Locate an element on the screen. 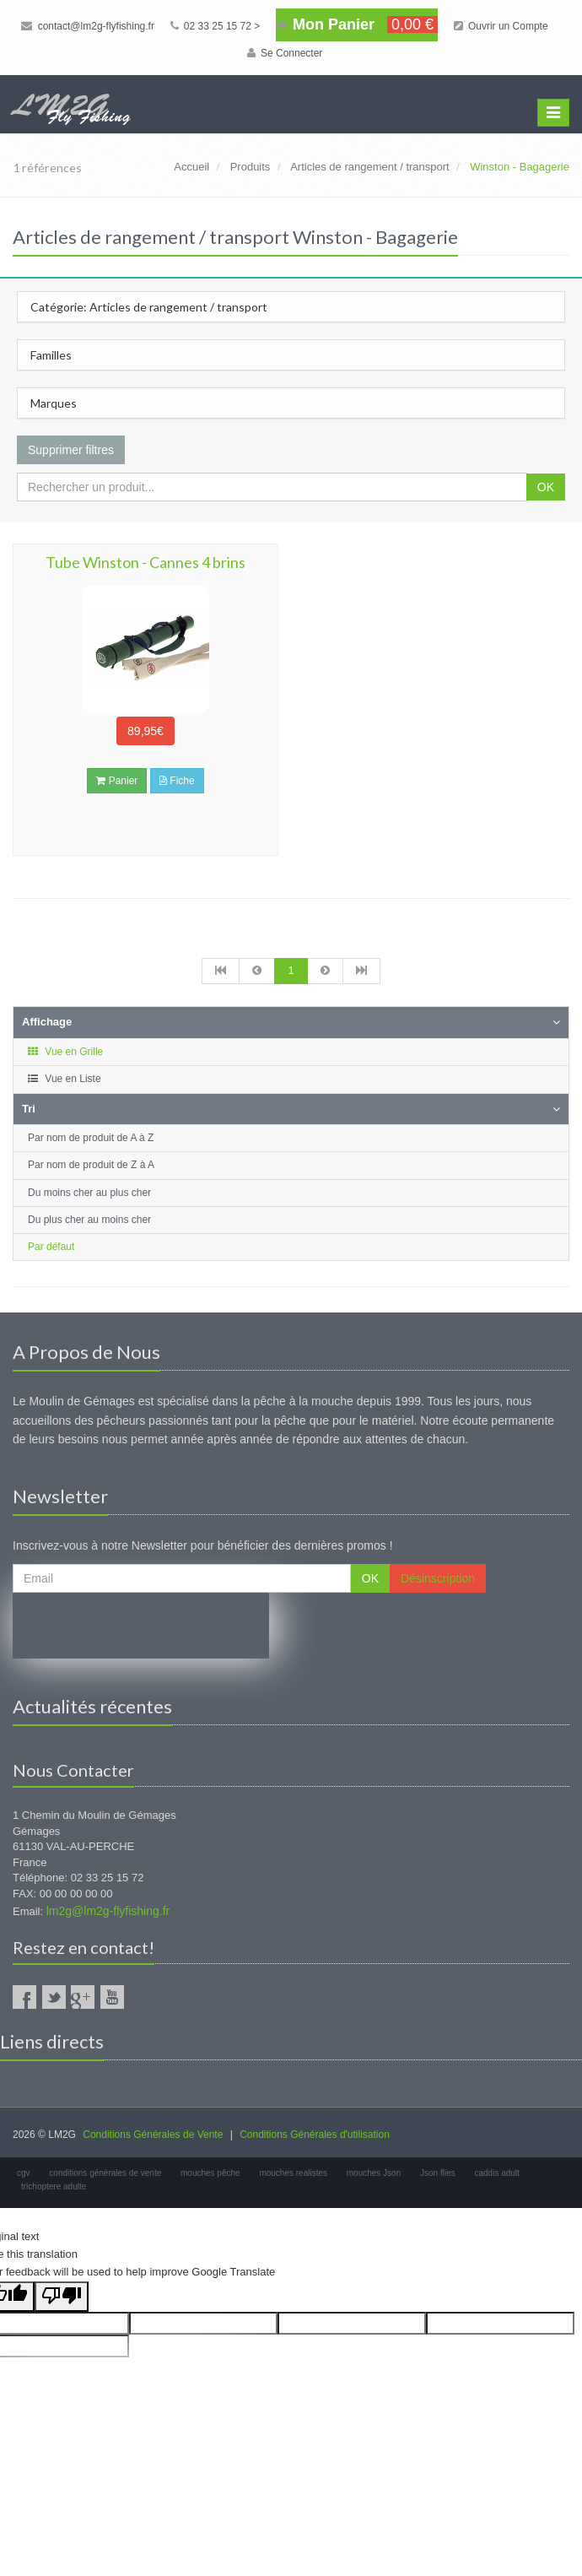 Image resolution: width=582 pixels, height=2576 pixels. Ouvrir un Compte is located at coordinates (501, 26).